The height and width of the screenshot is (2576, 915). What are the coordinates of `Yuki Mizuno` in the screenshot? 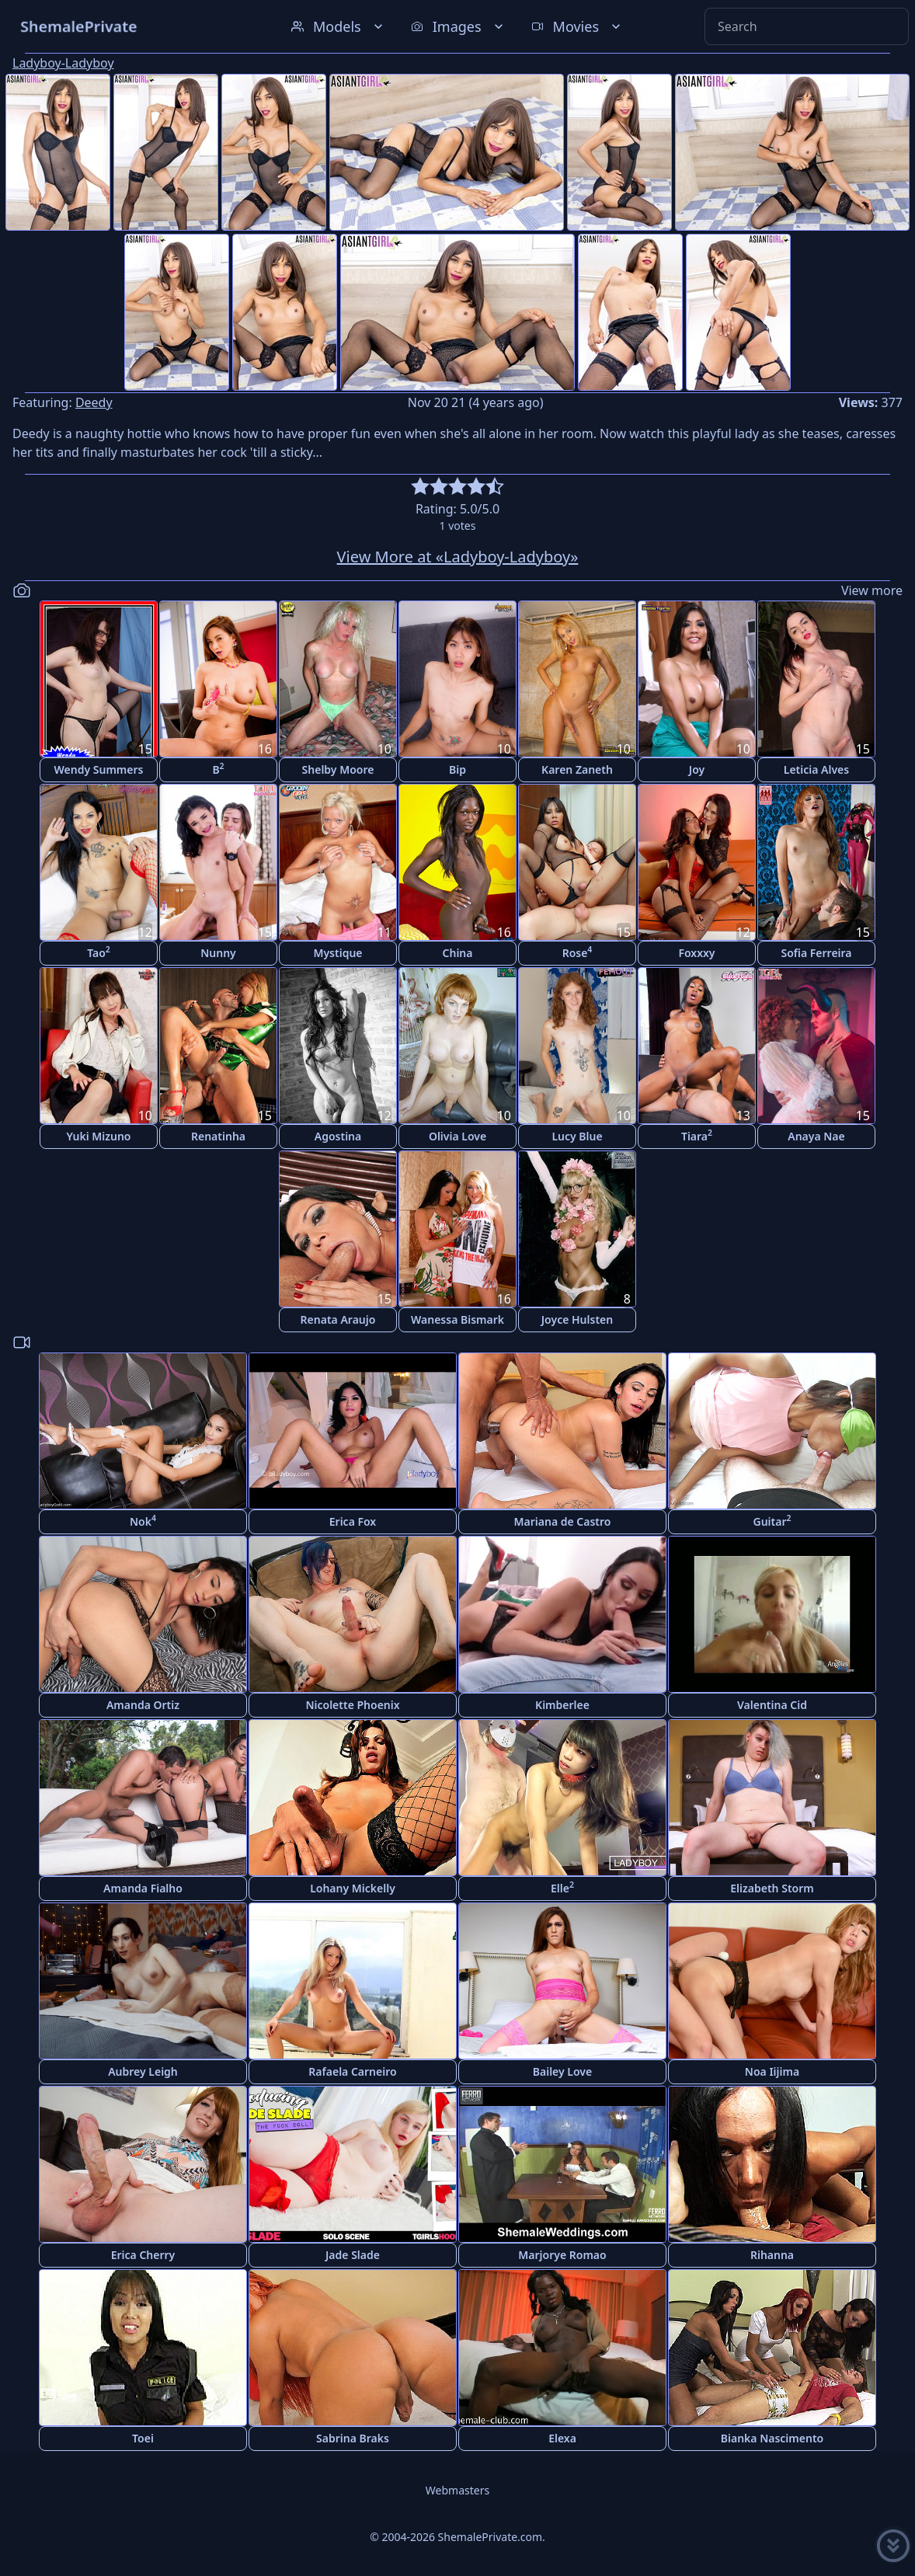 It's located at (98, 1136).